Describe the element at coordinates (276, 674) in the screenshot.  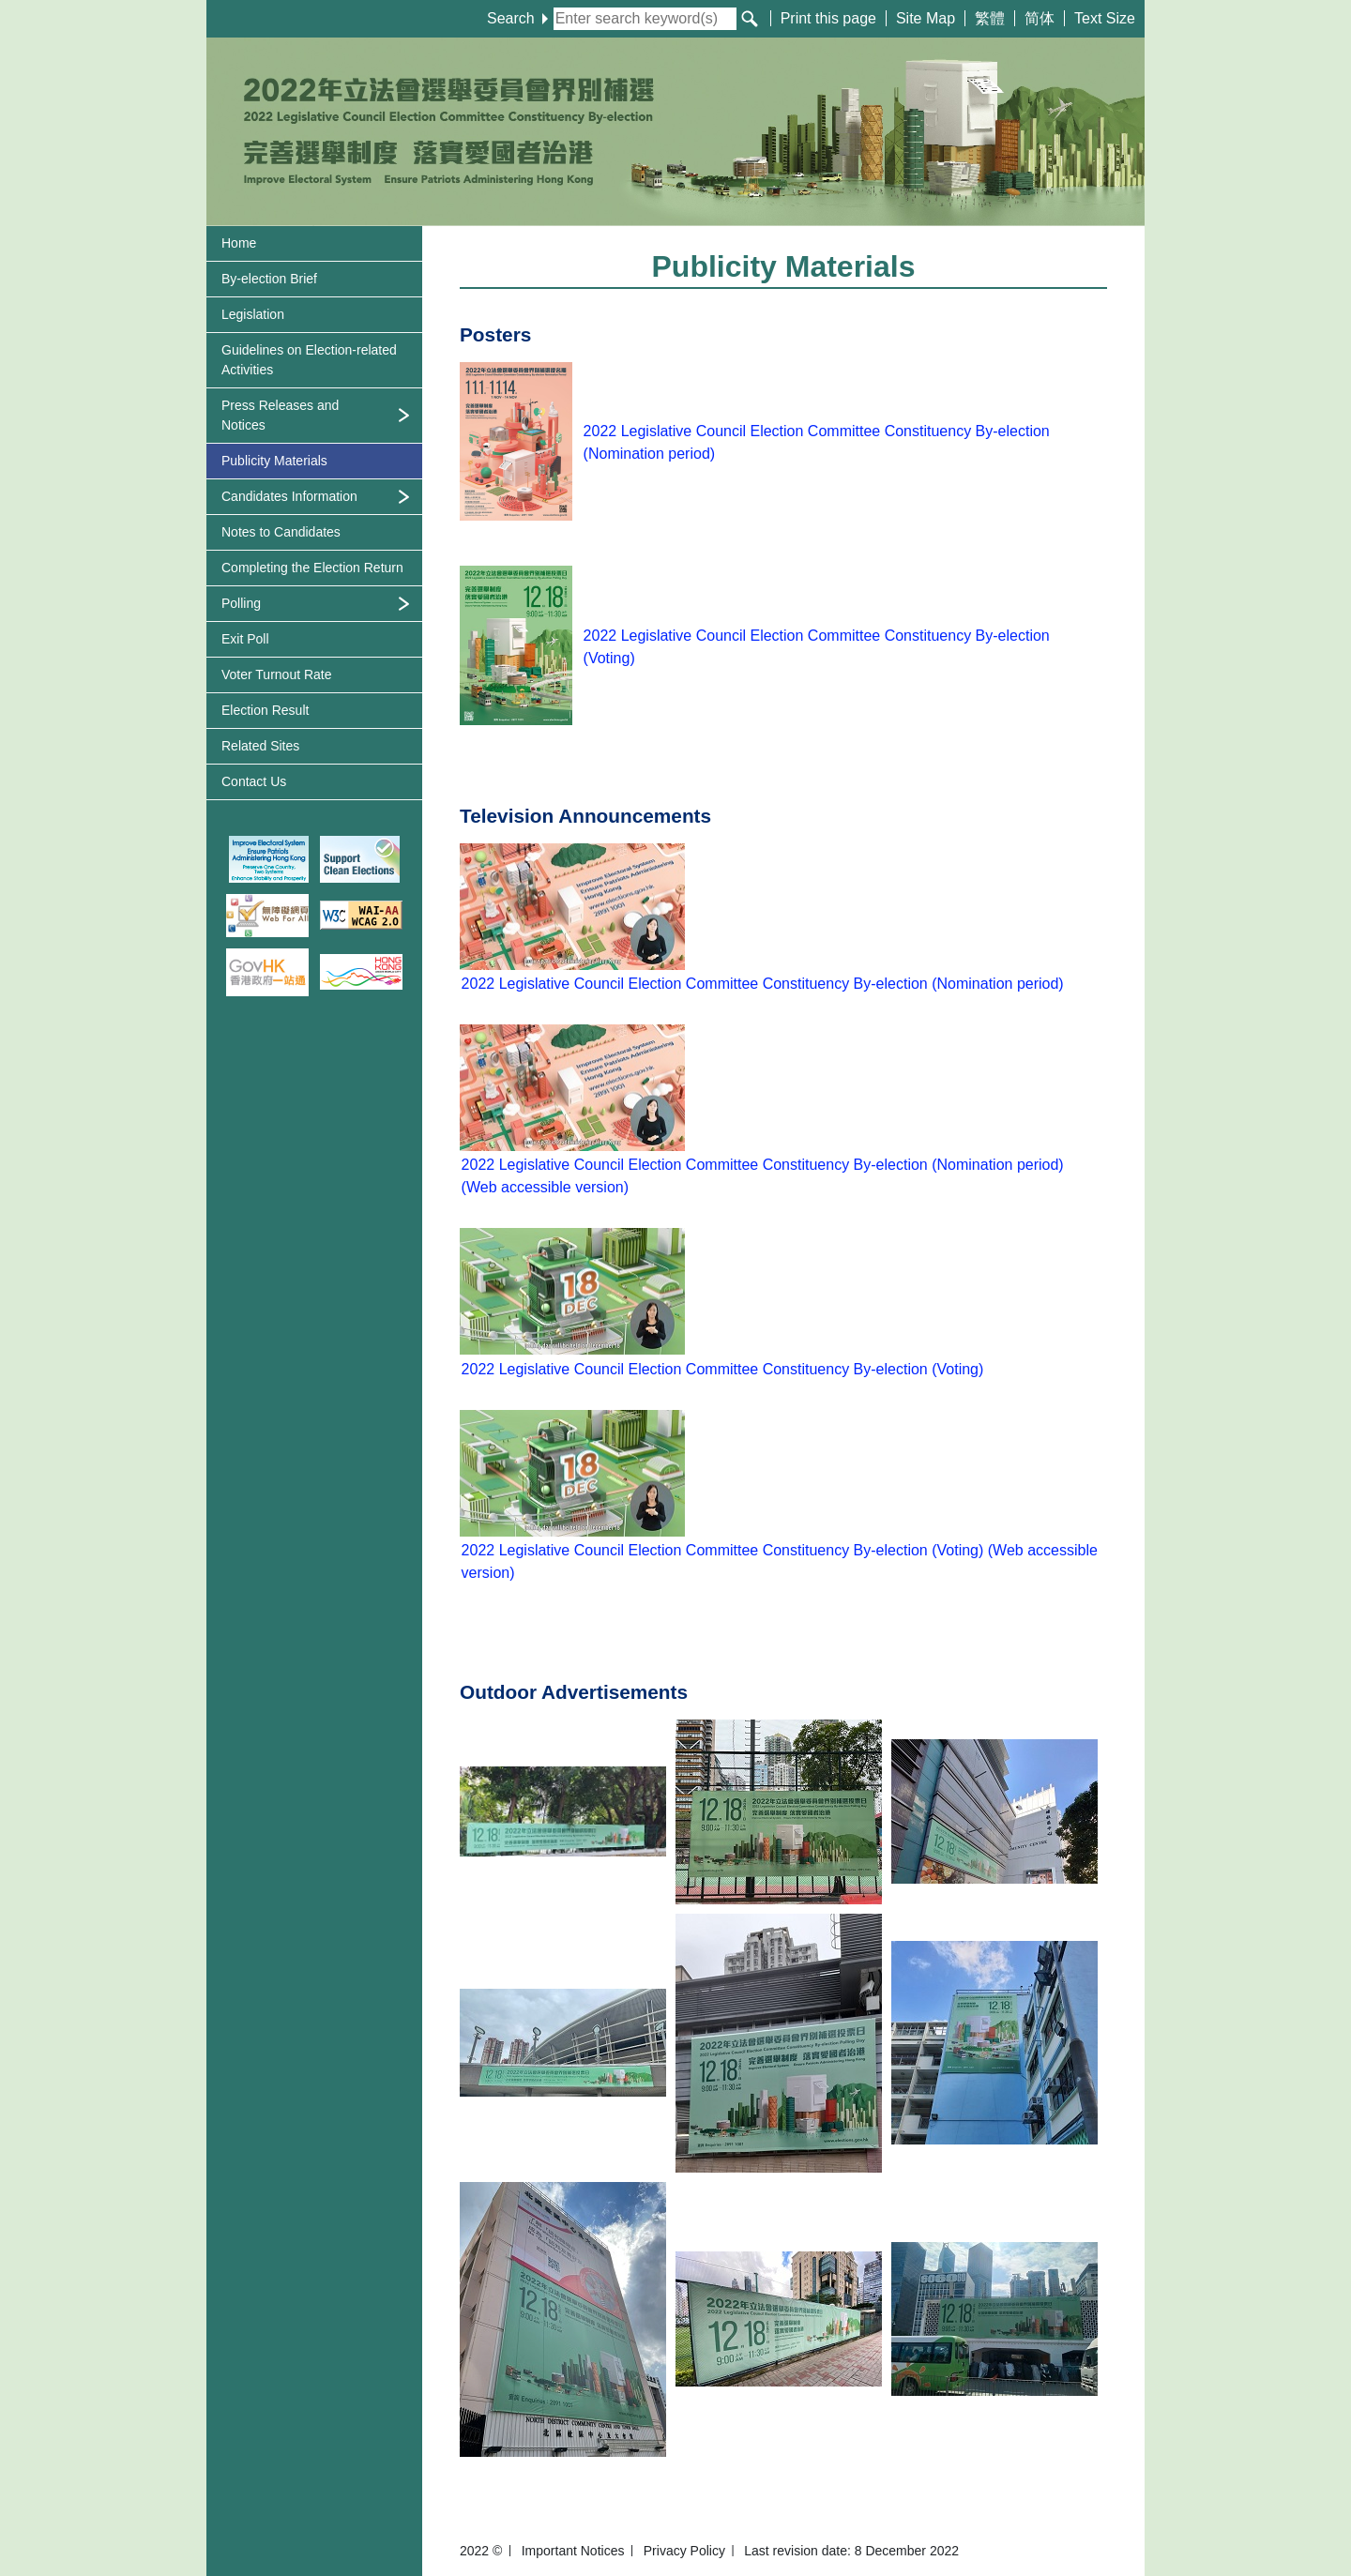
I see `Voter Turnout Rate` at that location.